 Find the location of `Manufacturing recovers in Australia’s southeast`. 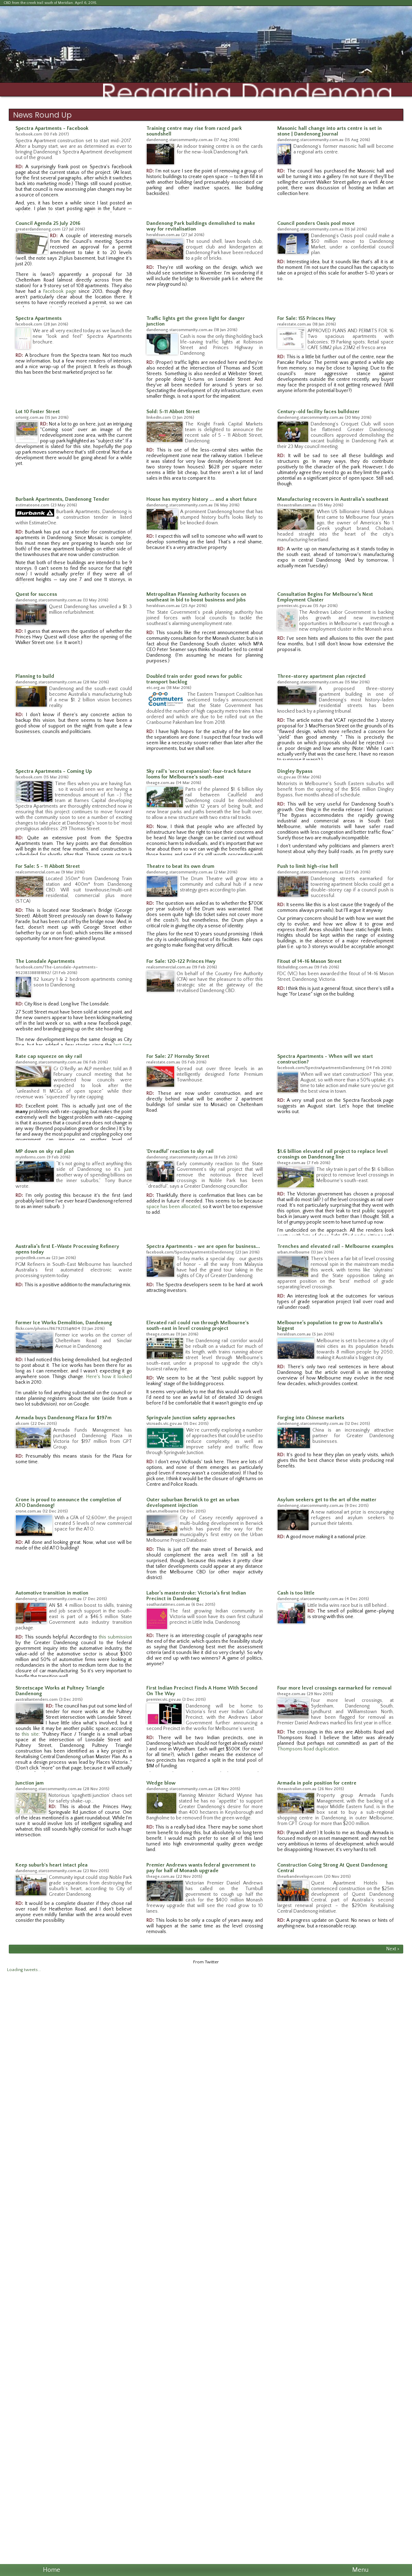

Manufacturing recovers in Australia’s southeast is located at coordinates (332, 499).